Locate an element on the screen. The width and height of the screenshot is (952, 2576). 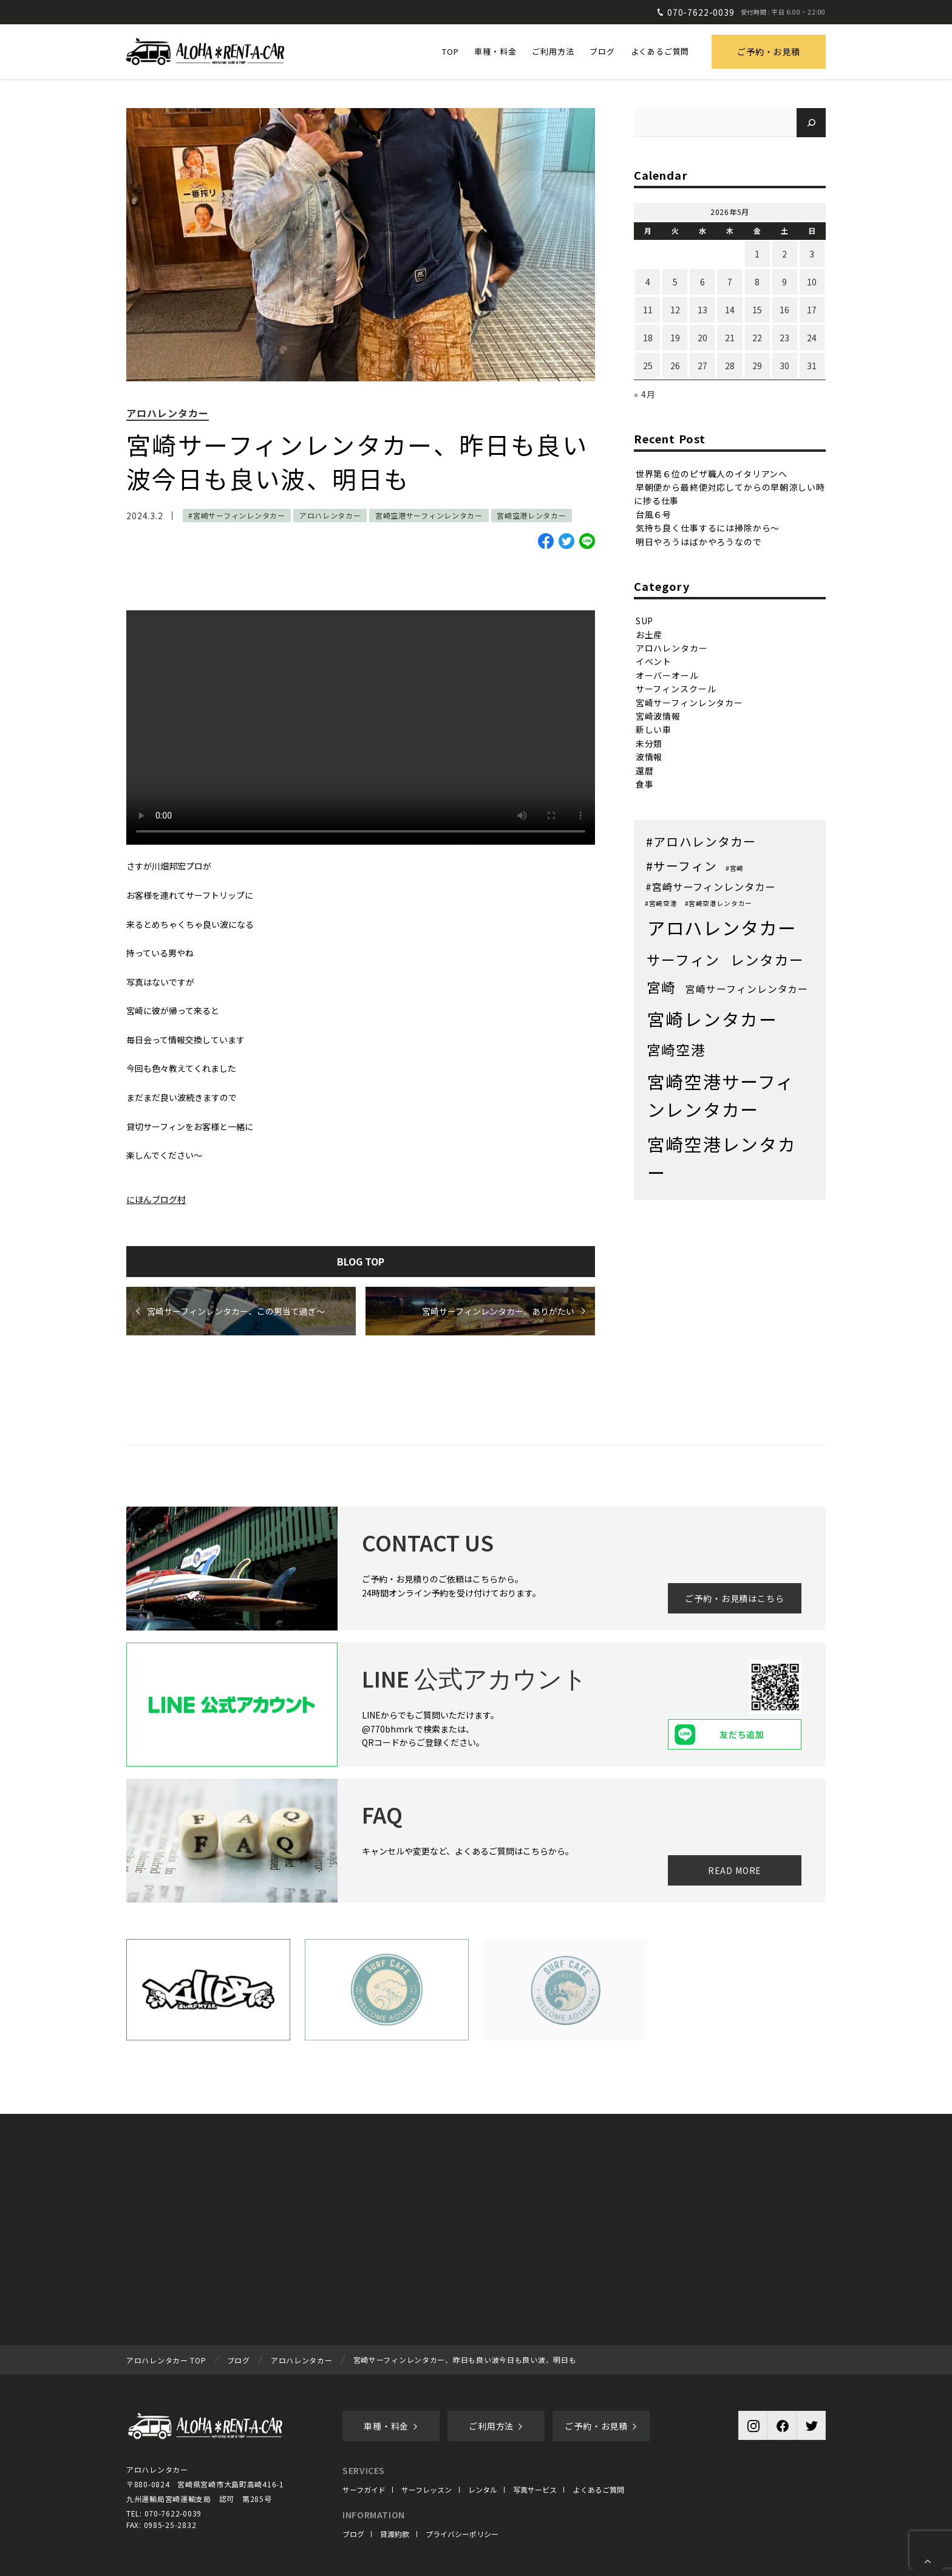
アロハレンタカー [アロハレンタカー (472個の項目)] is located at coordinates (722, 927).